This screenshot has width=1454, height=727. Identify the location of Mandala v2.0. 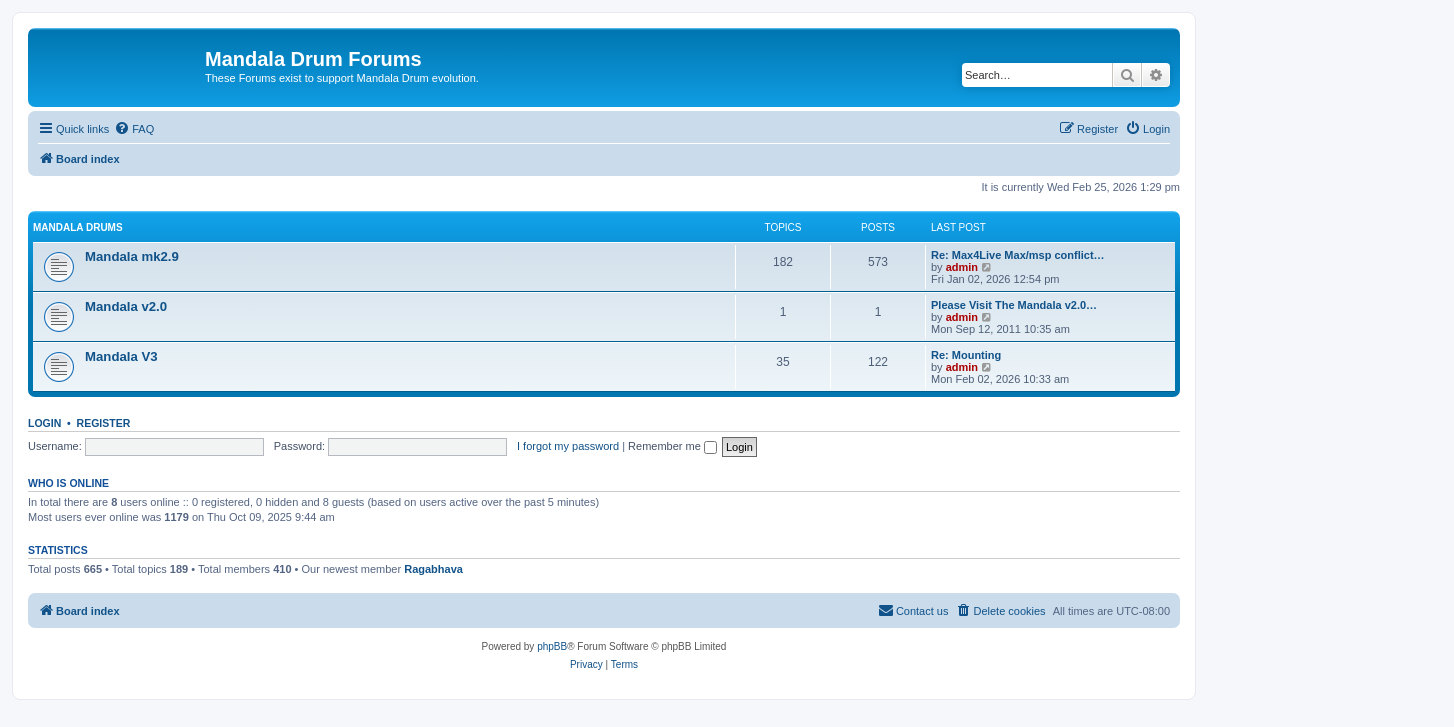
(126, 306).